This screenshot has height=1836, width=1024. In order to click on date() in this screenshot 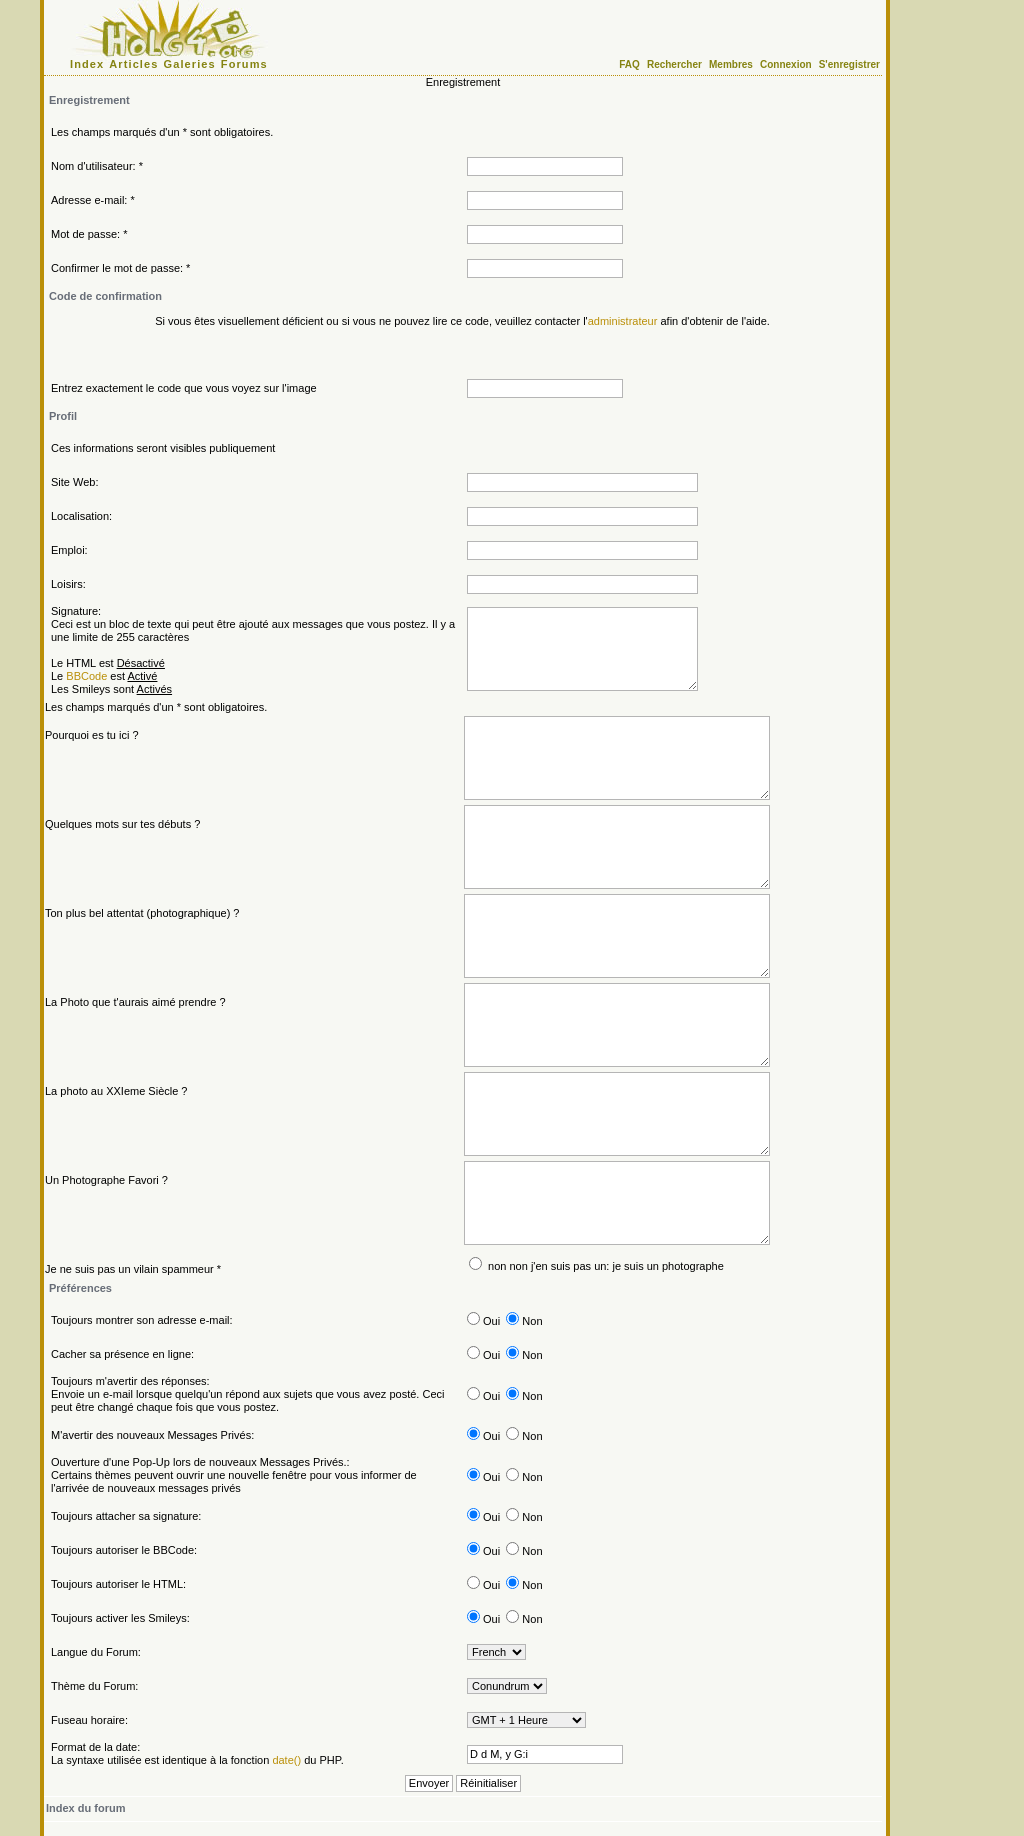, I will do `click(286, 1760)`.